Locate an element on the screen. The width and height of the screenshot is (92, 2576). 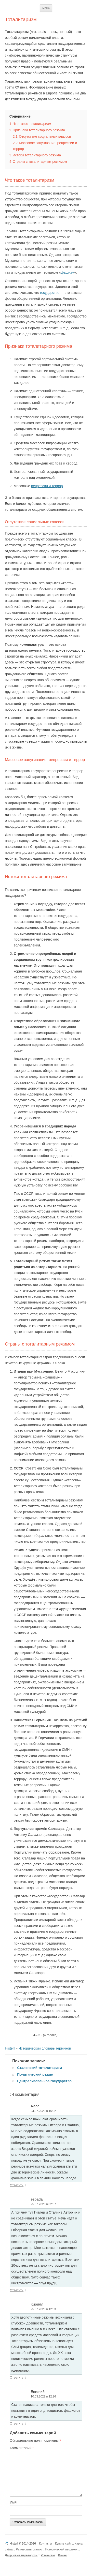
Контакты is located at coordinates (45, 2543).